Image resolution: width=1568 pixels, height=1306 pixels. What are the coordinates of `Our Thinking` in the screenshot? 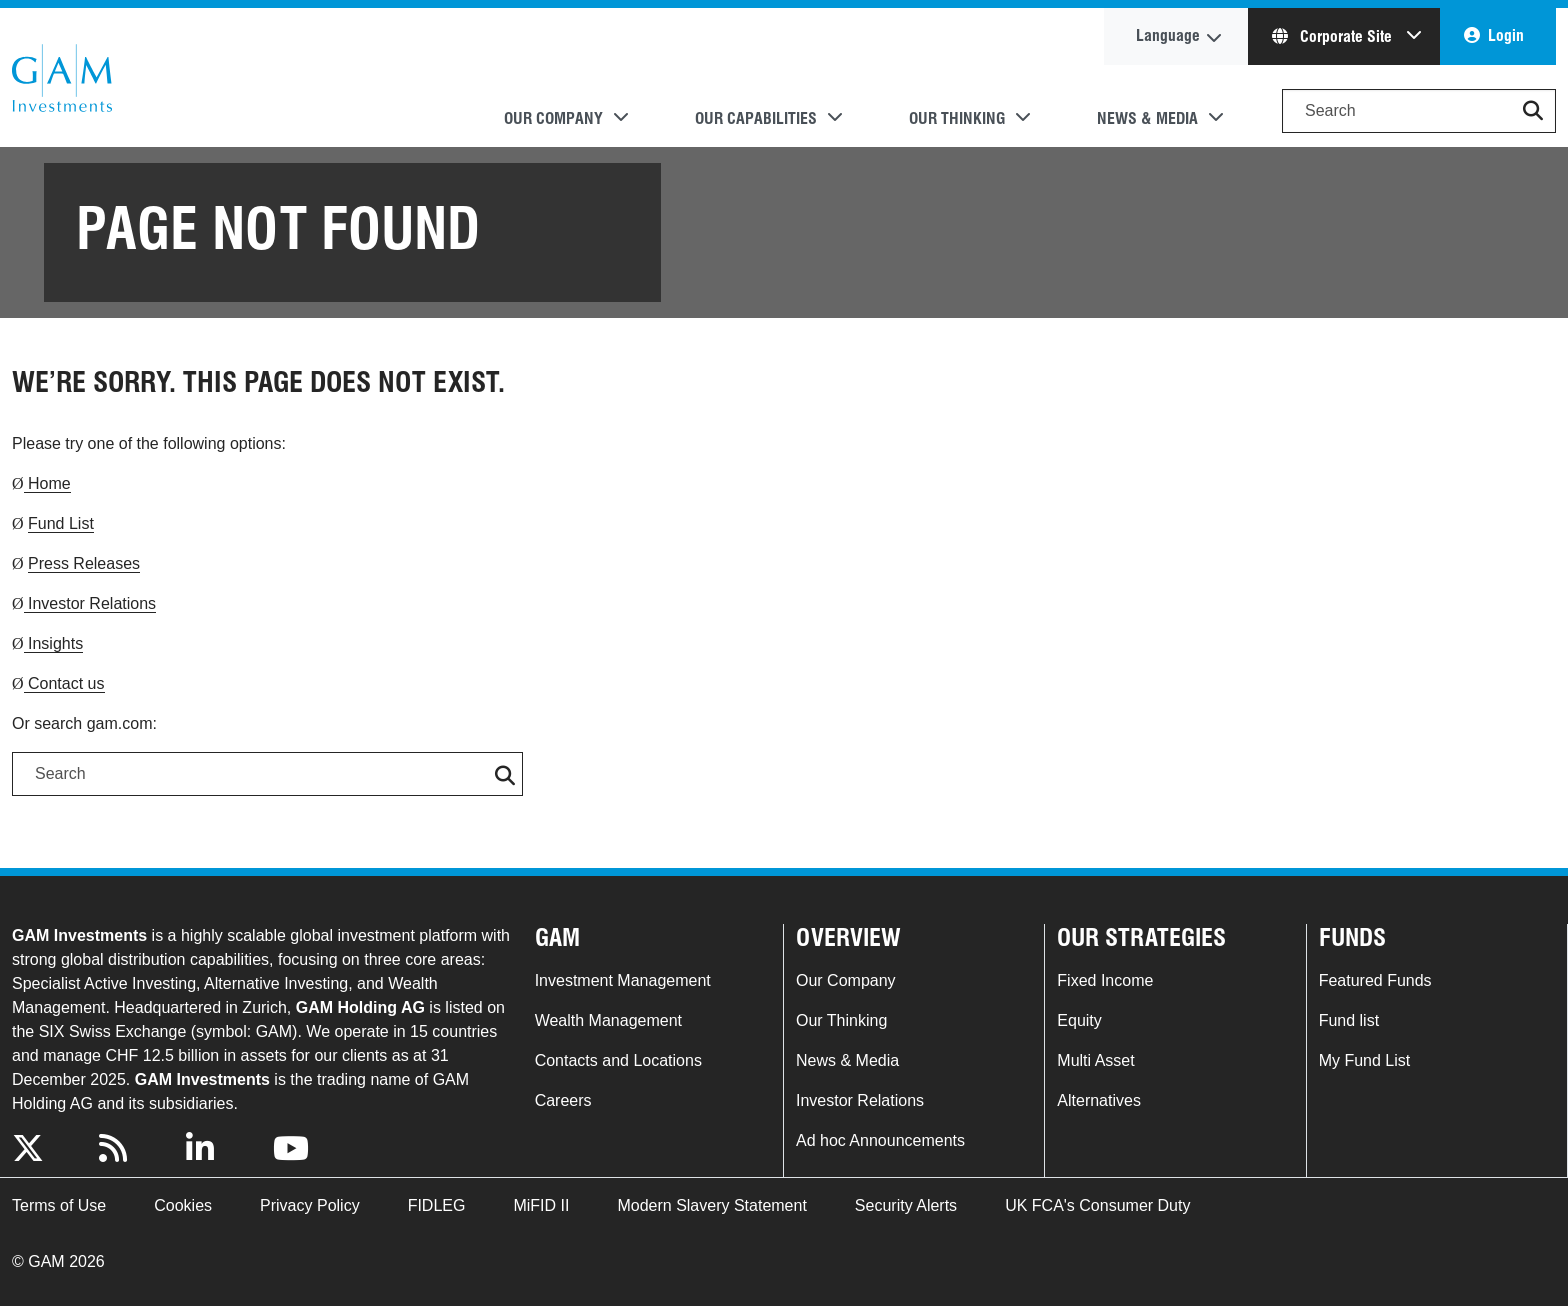 It's located at (841, 1020).